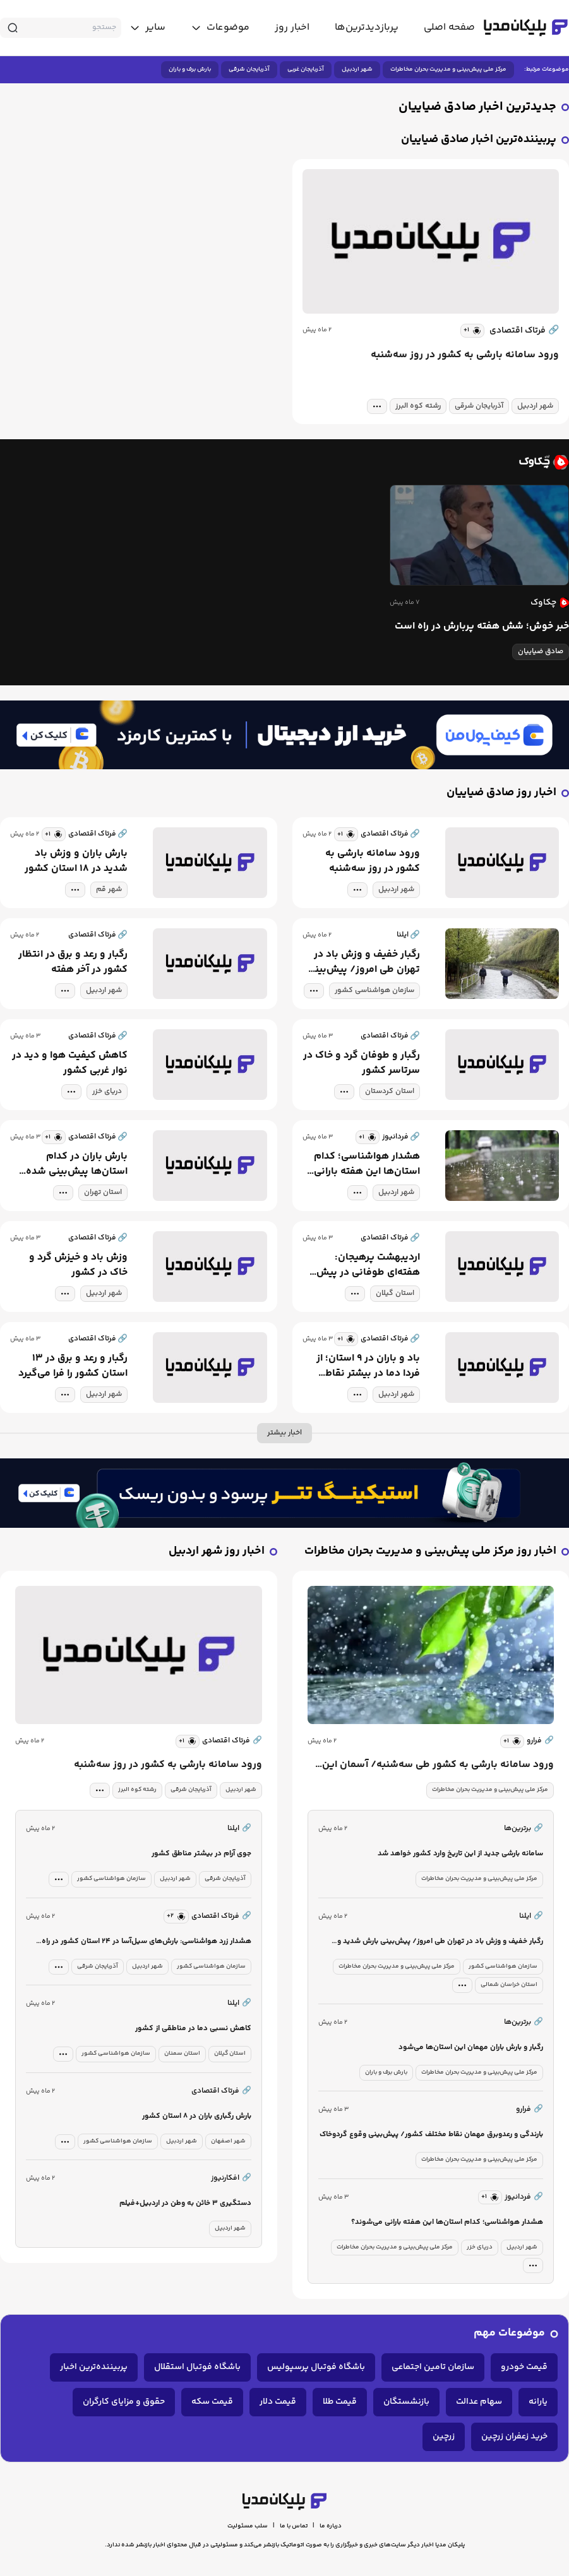  What do you see at coordinates (465, 355) in the screenshot?
I see `ورود سامانه بارشی به کشور در روز سه‌شنبه` at bounding box center [465, 355].